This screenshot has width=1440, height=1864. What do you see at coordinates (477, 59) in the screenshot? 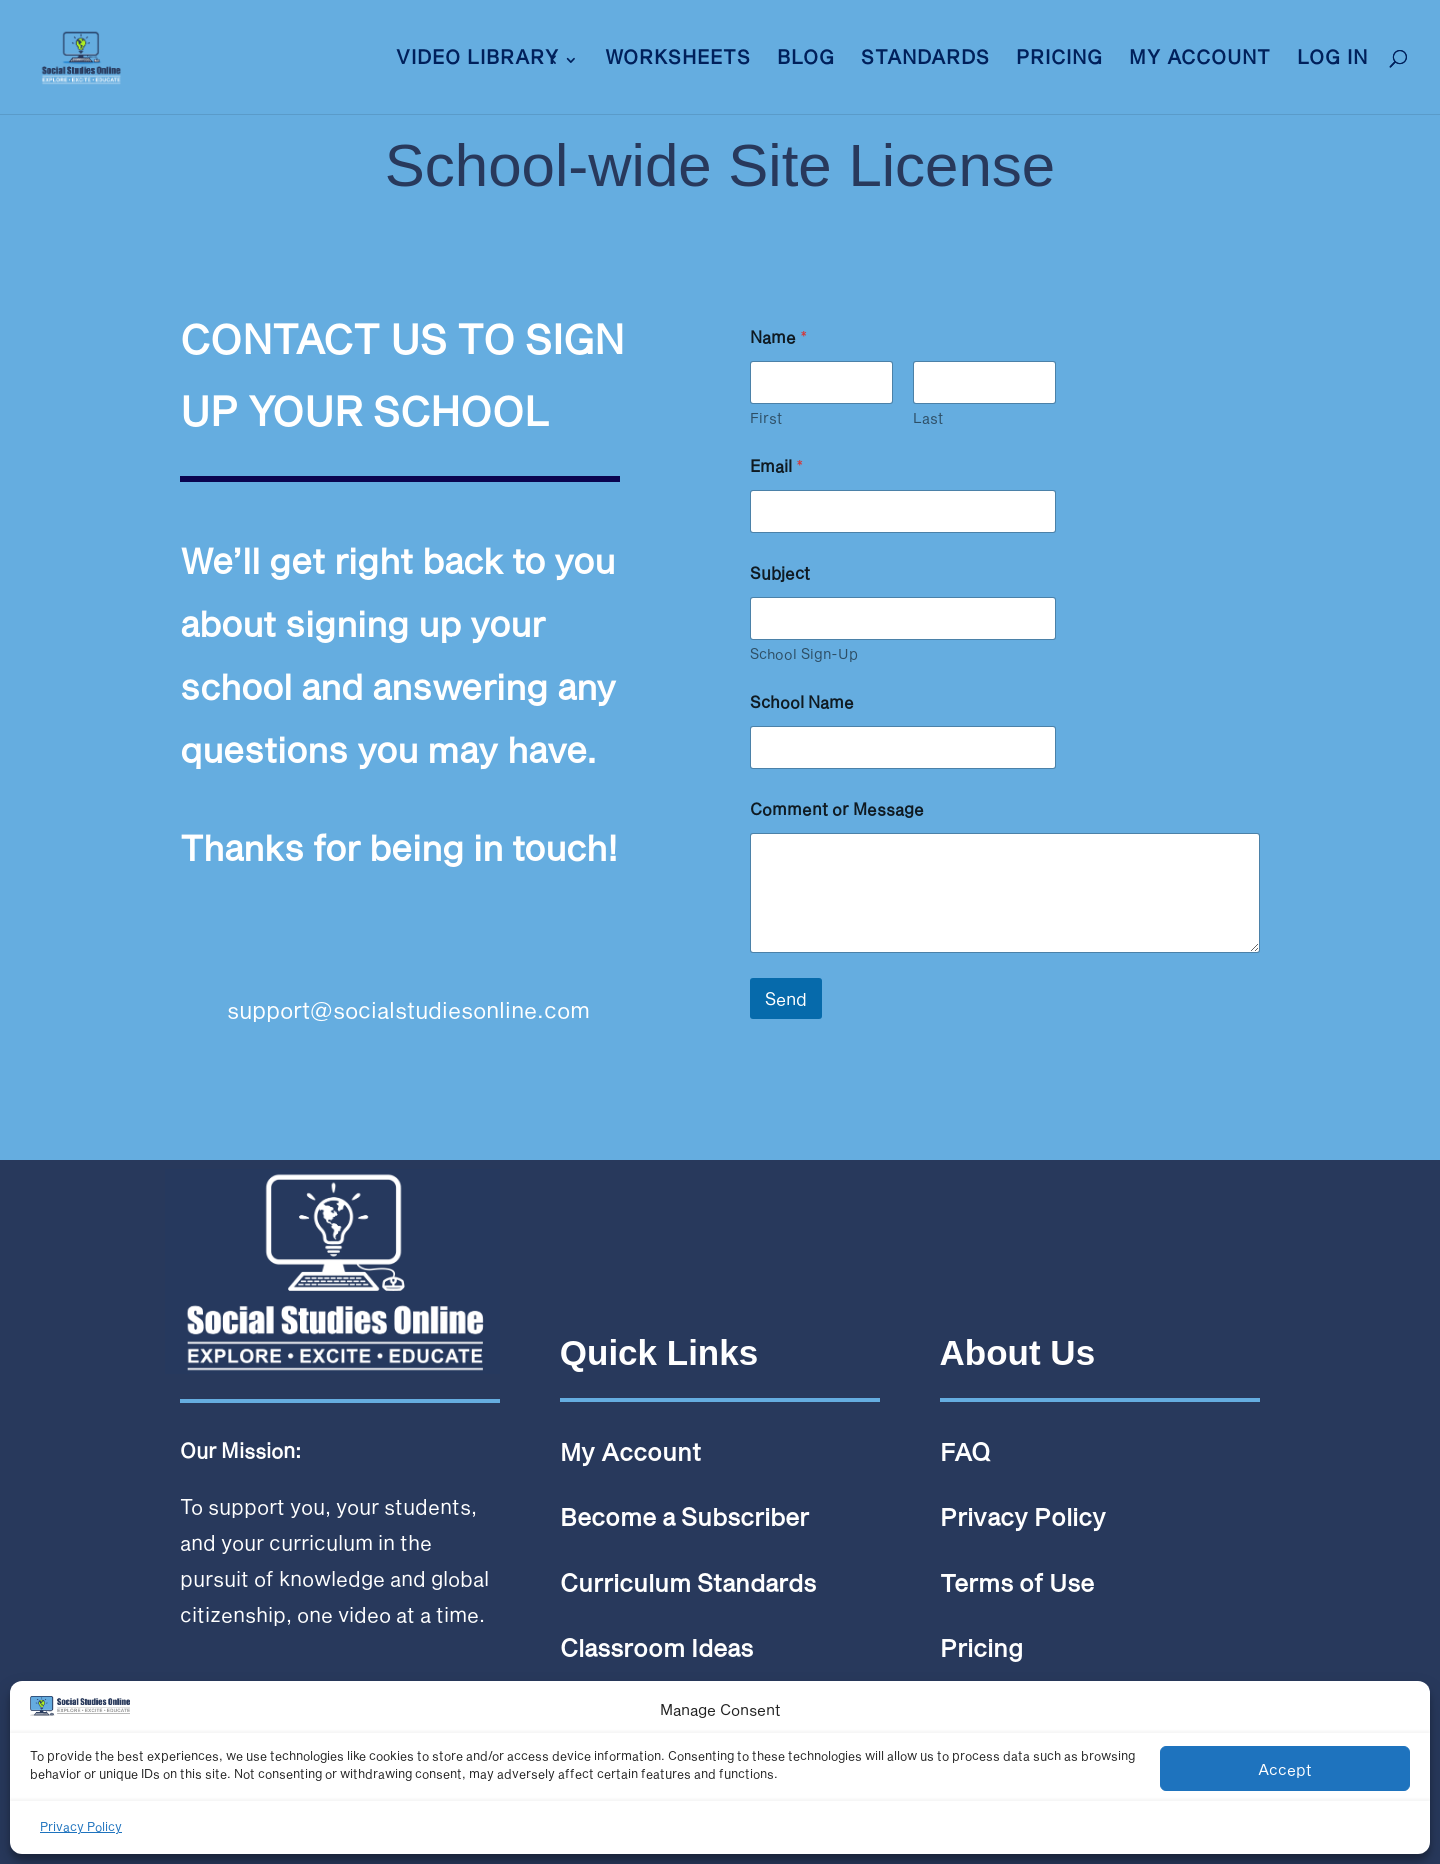
I see `VIDEO LIBRARY` at bounding box center [477, 59].